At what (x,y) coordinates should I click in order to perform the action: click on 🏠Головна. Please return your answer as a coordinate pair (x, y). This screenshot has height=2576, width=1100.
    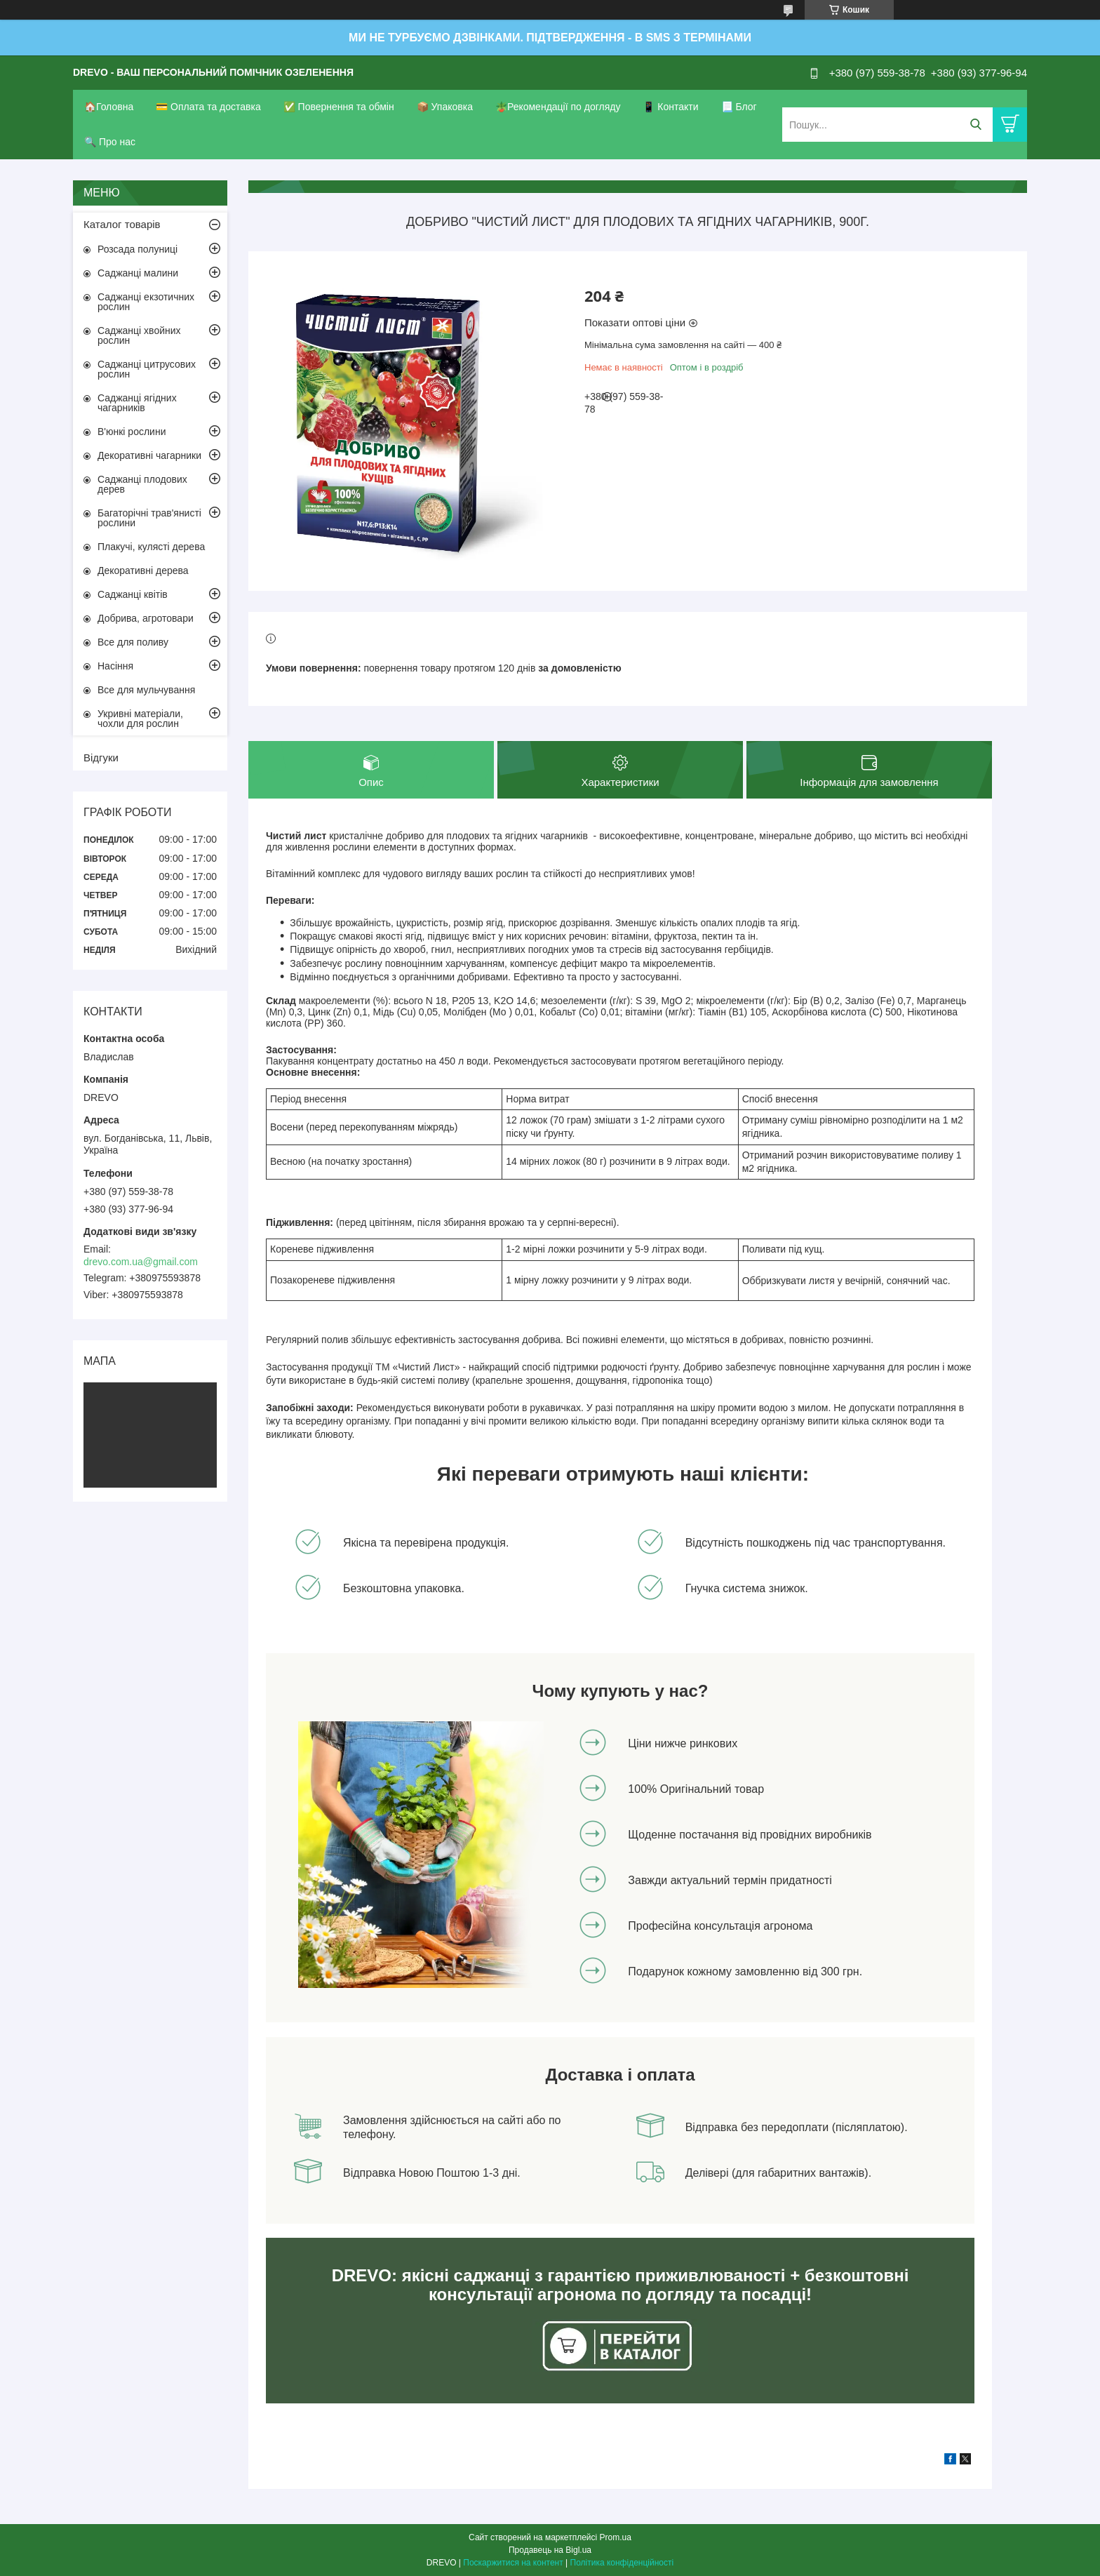
    Looking at the image, I should click on (108, 106).